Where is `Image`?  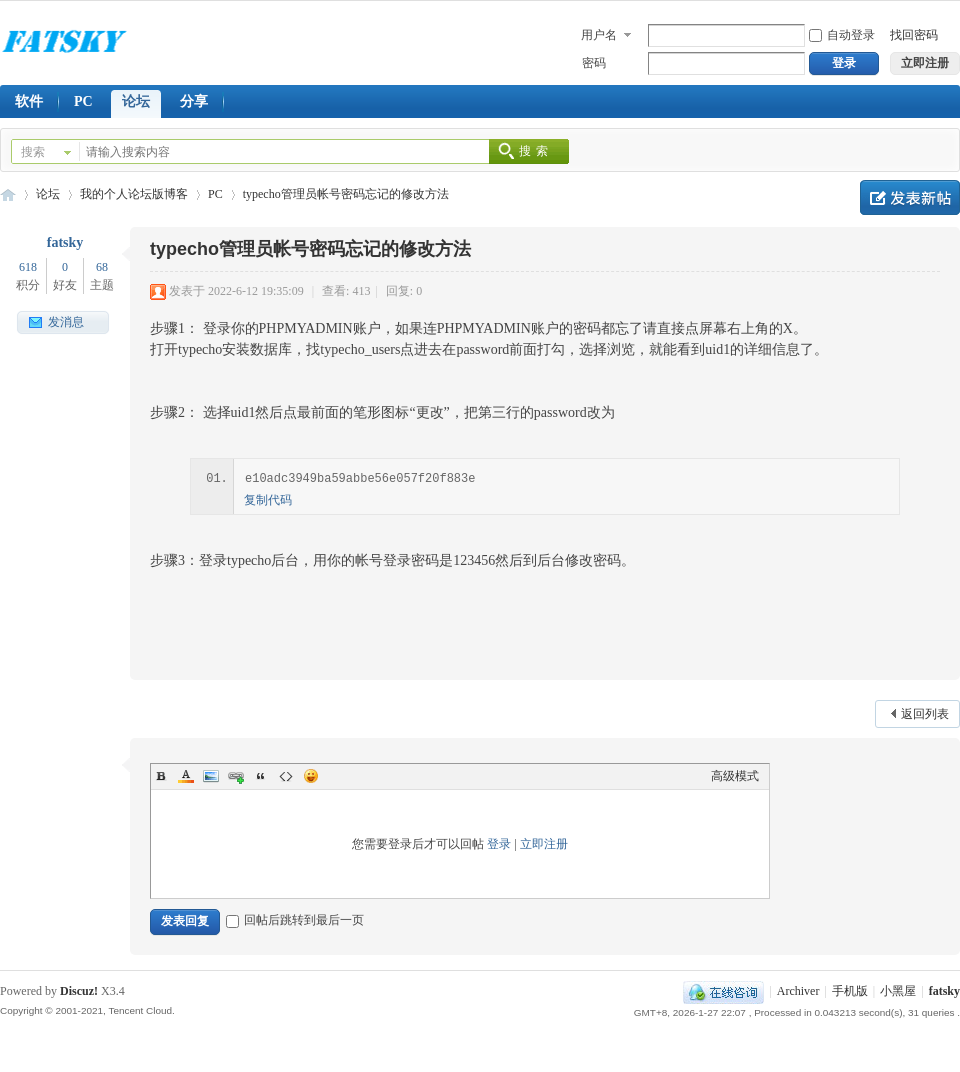
Image is located at coordinates (211, 776).